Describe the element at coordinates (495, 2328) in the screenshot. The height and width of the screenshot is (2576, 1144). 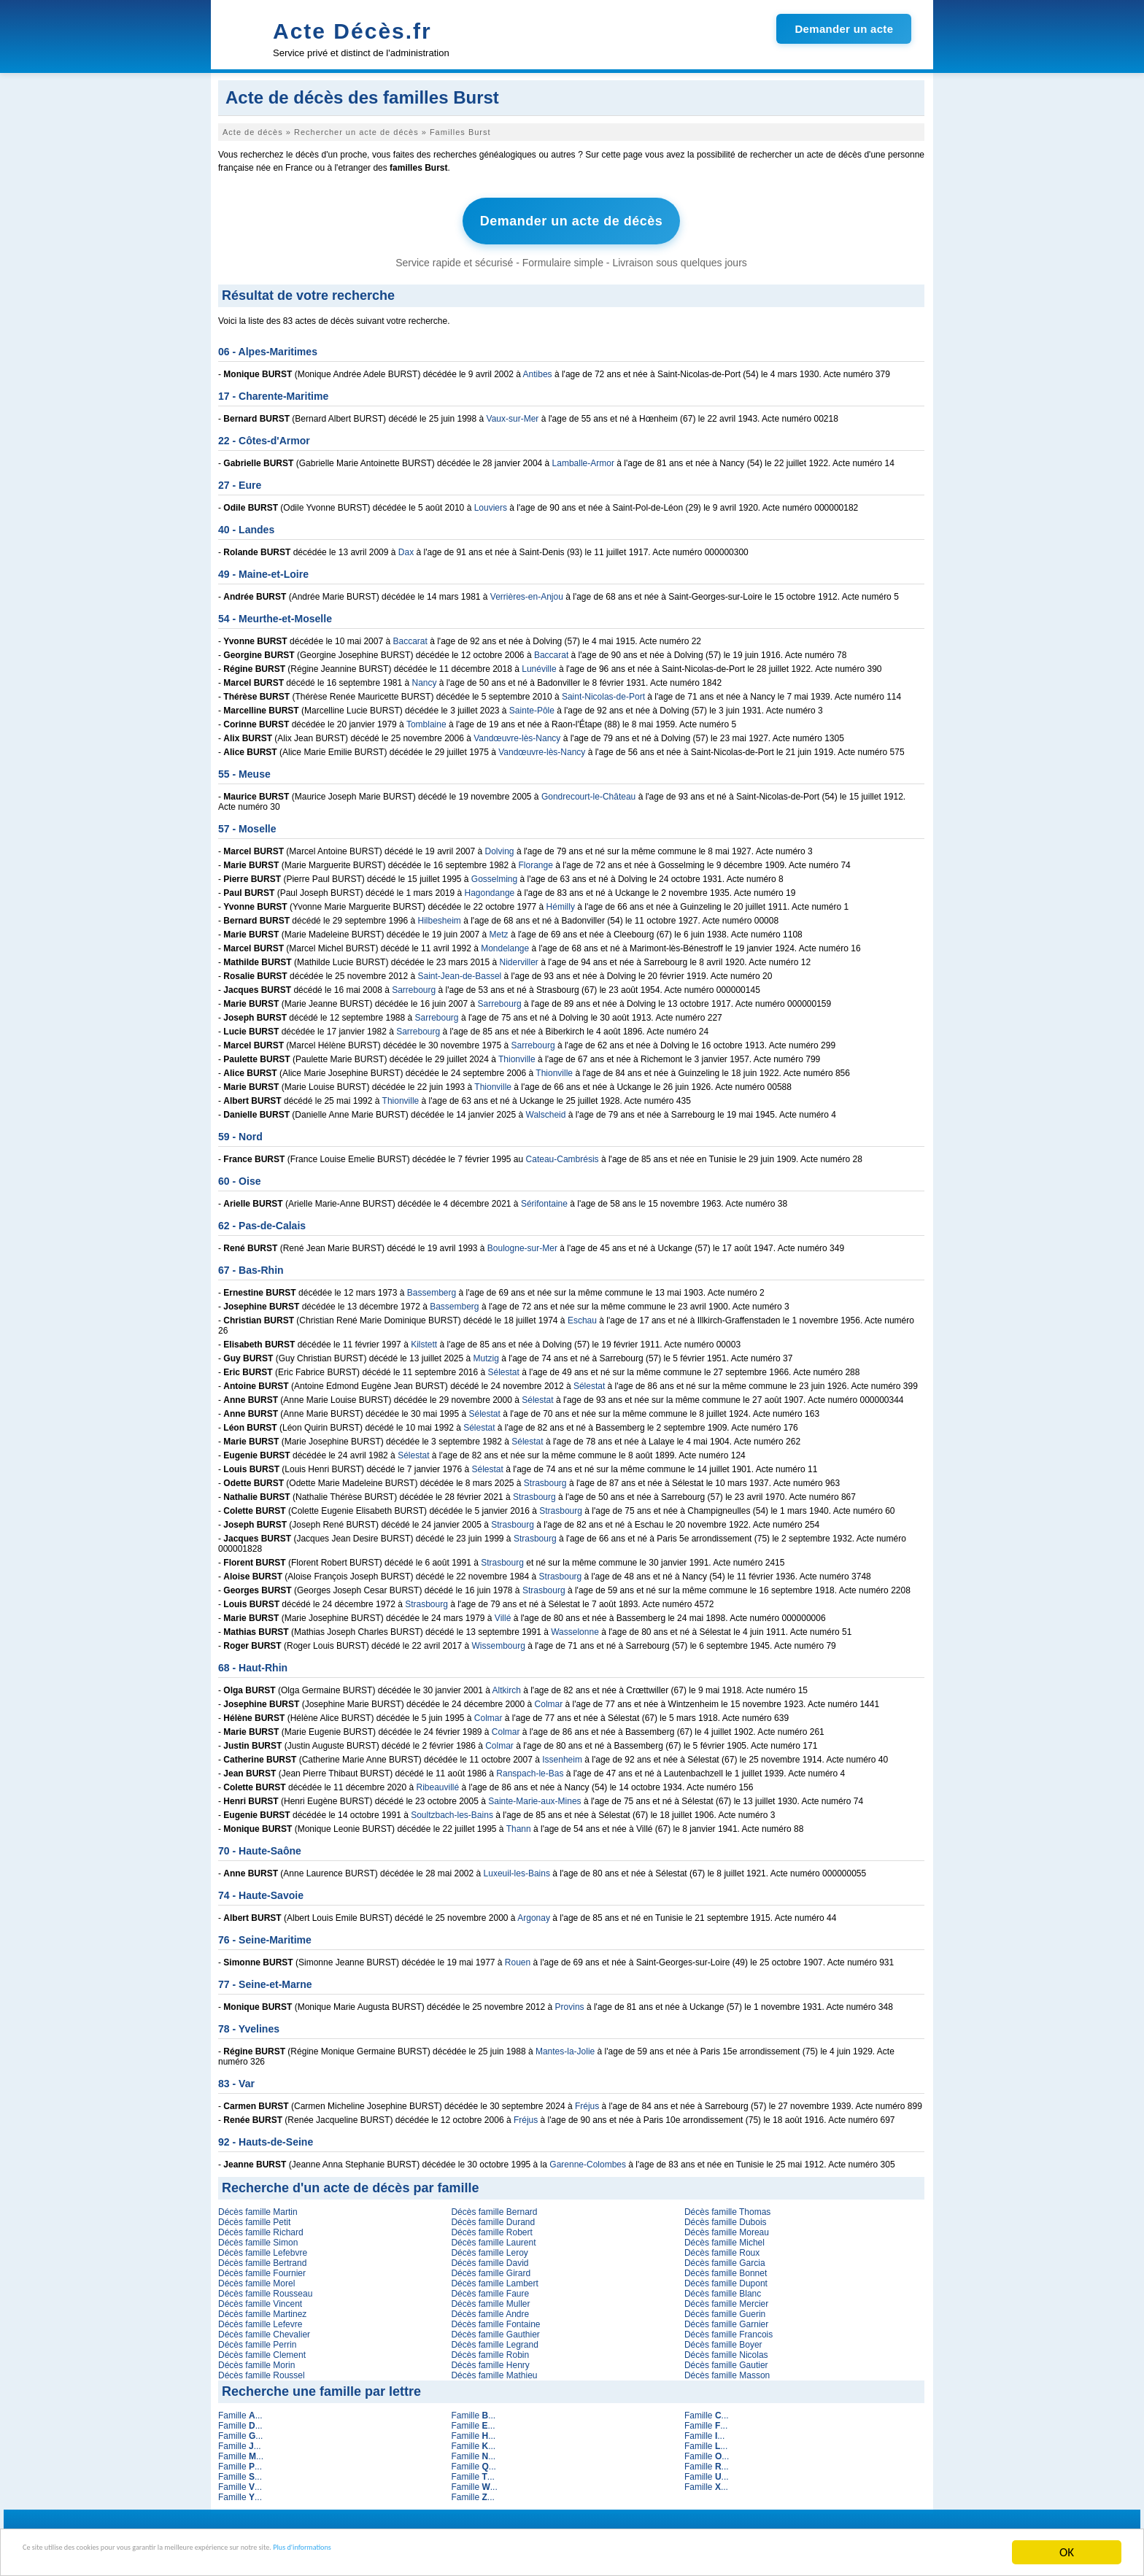
I see `Décès famille Gauthier` at that location.